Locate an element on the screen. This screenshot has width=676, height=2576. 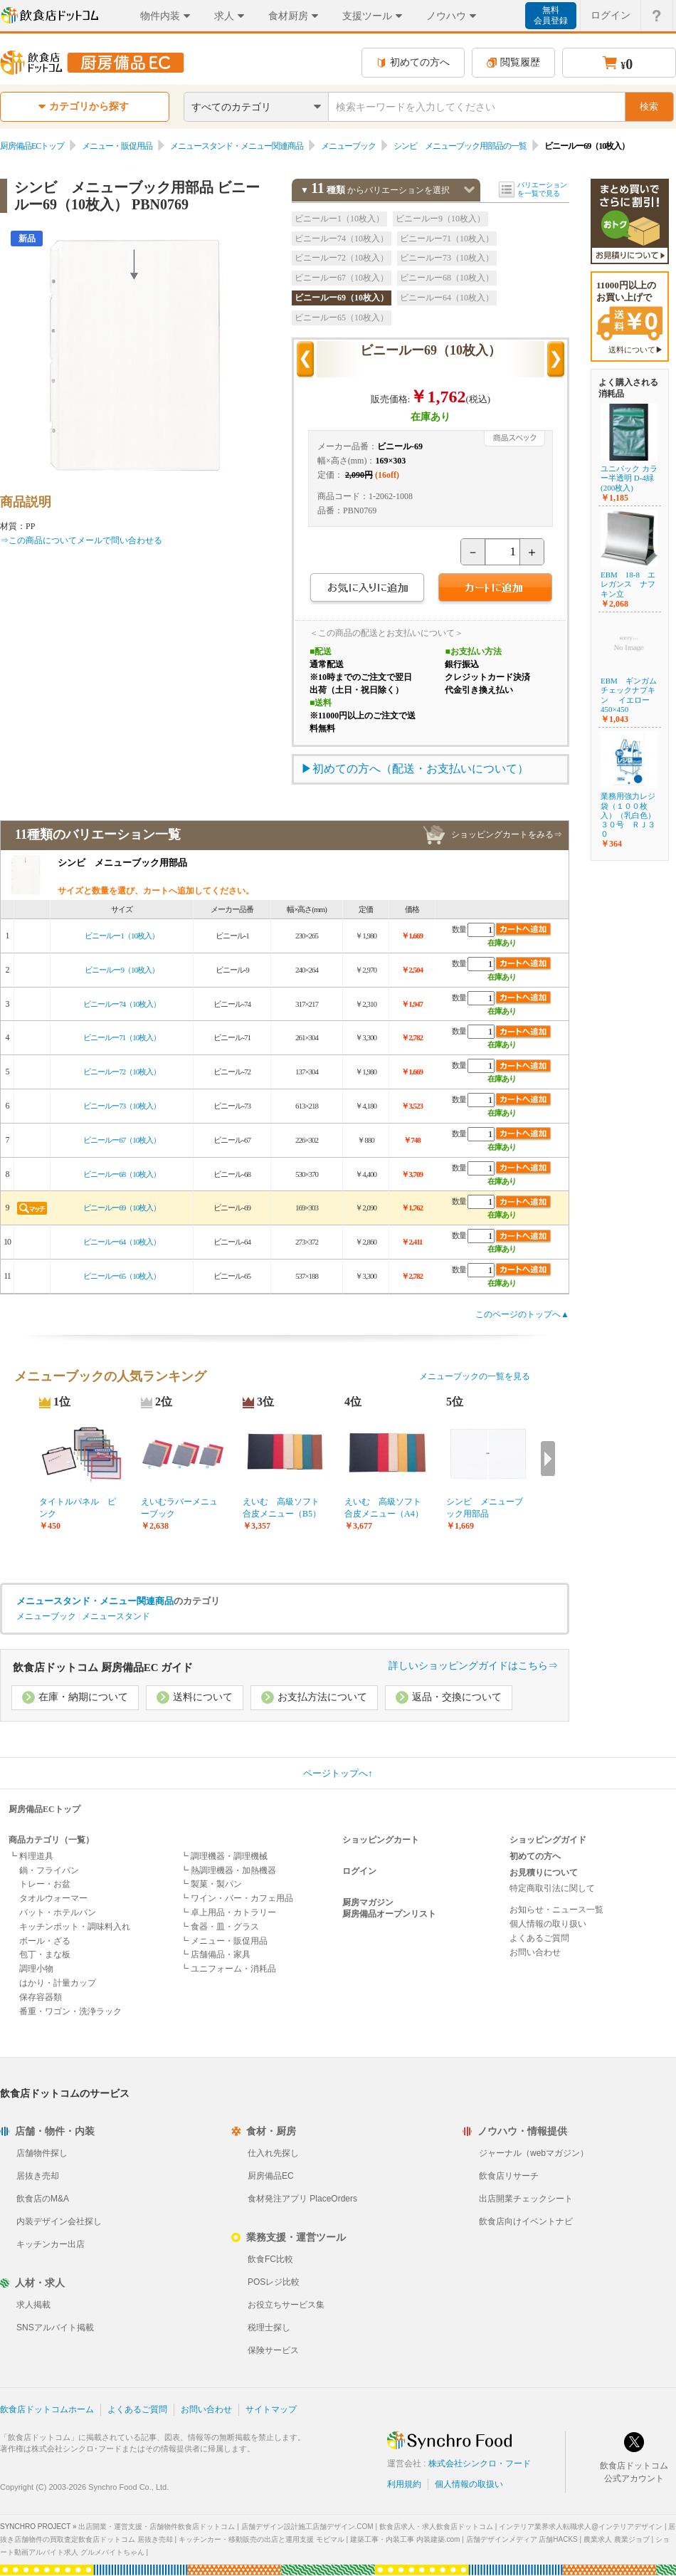
はかり・計量カップ is located at coordinates (57, 1983).